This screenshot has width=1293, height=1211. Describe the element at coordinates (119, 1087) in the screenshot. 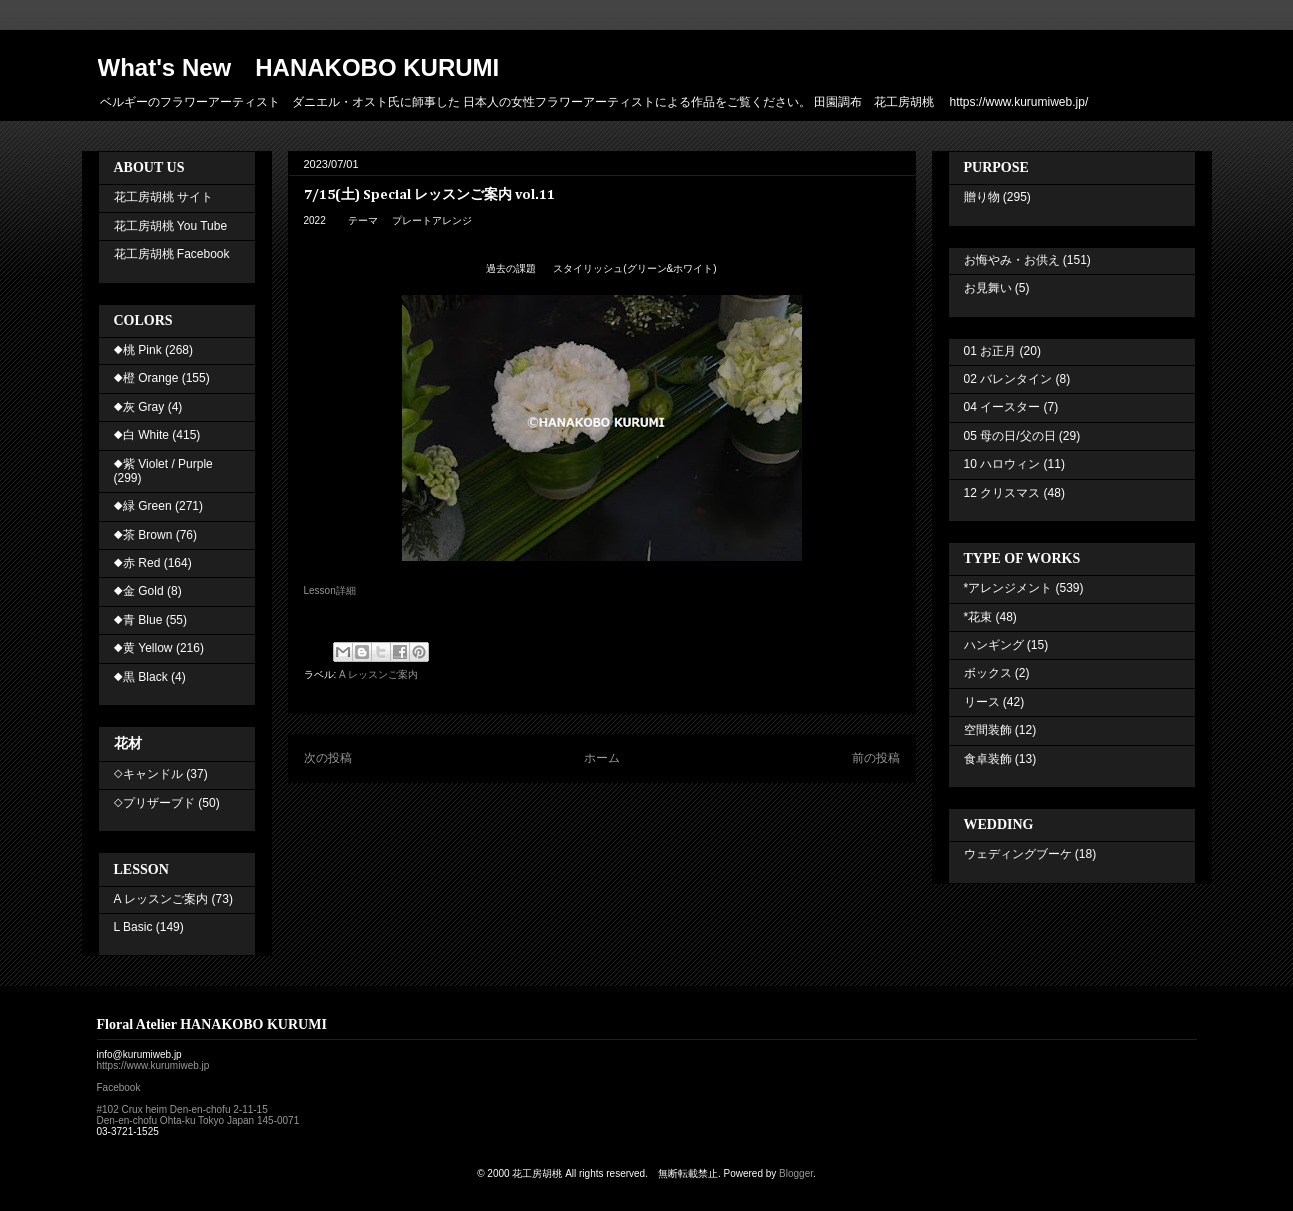

I see `Facebook` at that location.